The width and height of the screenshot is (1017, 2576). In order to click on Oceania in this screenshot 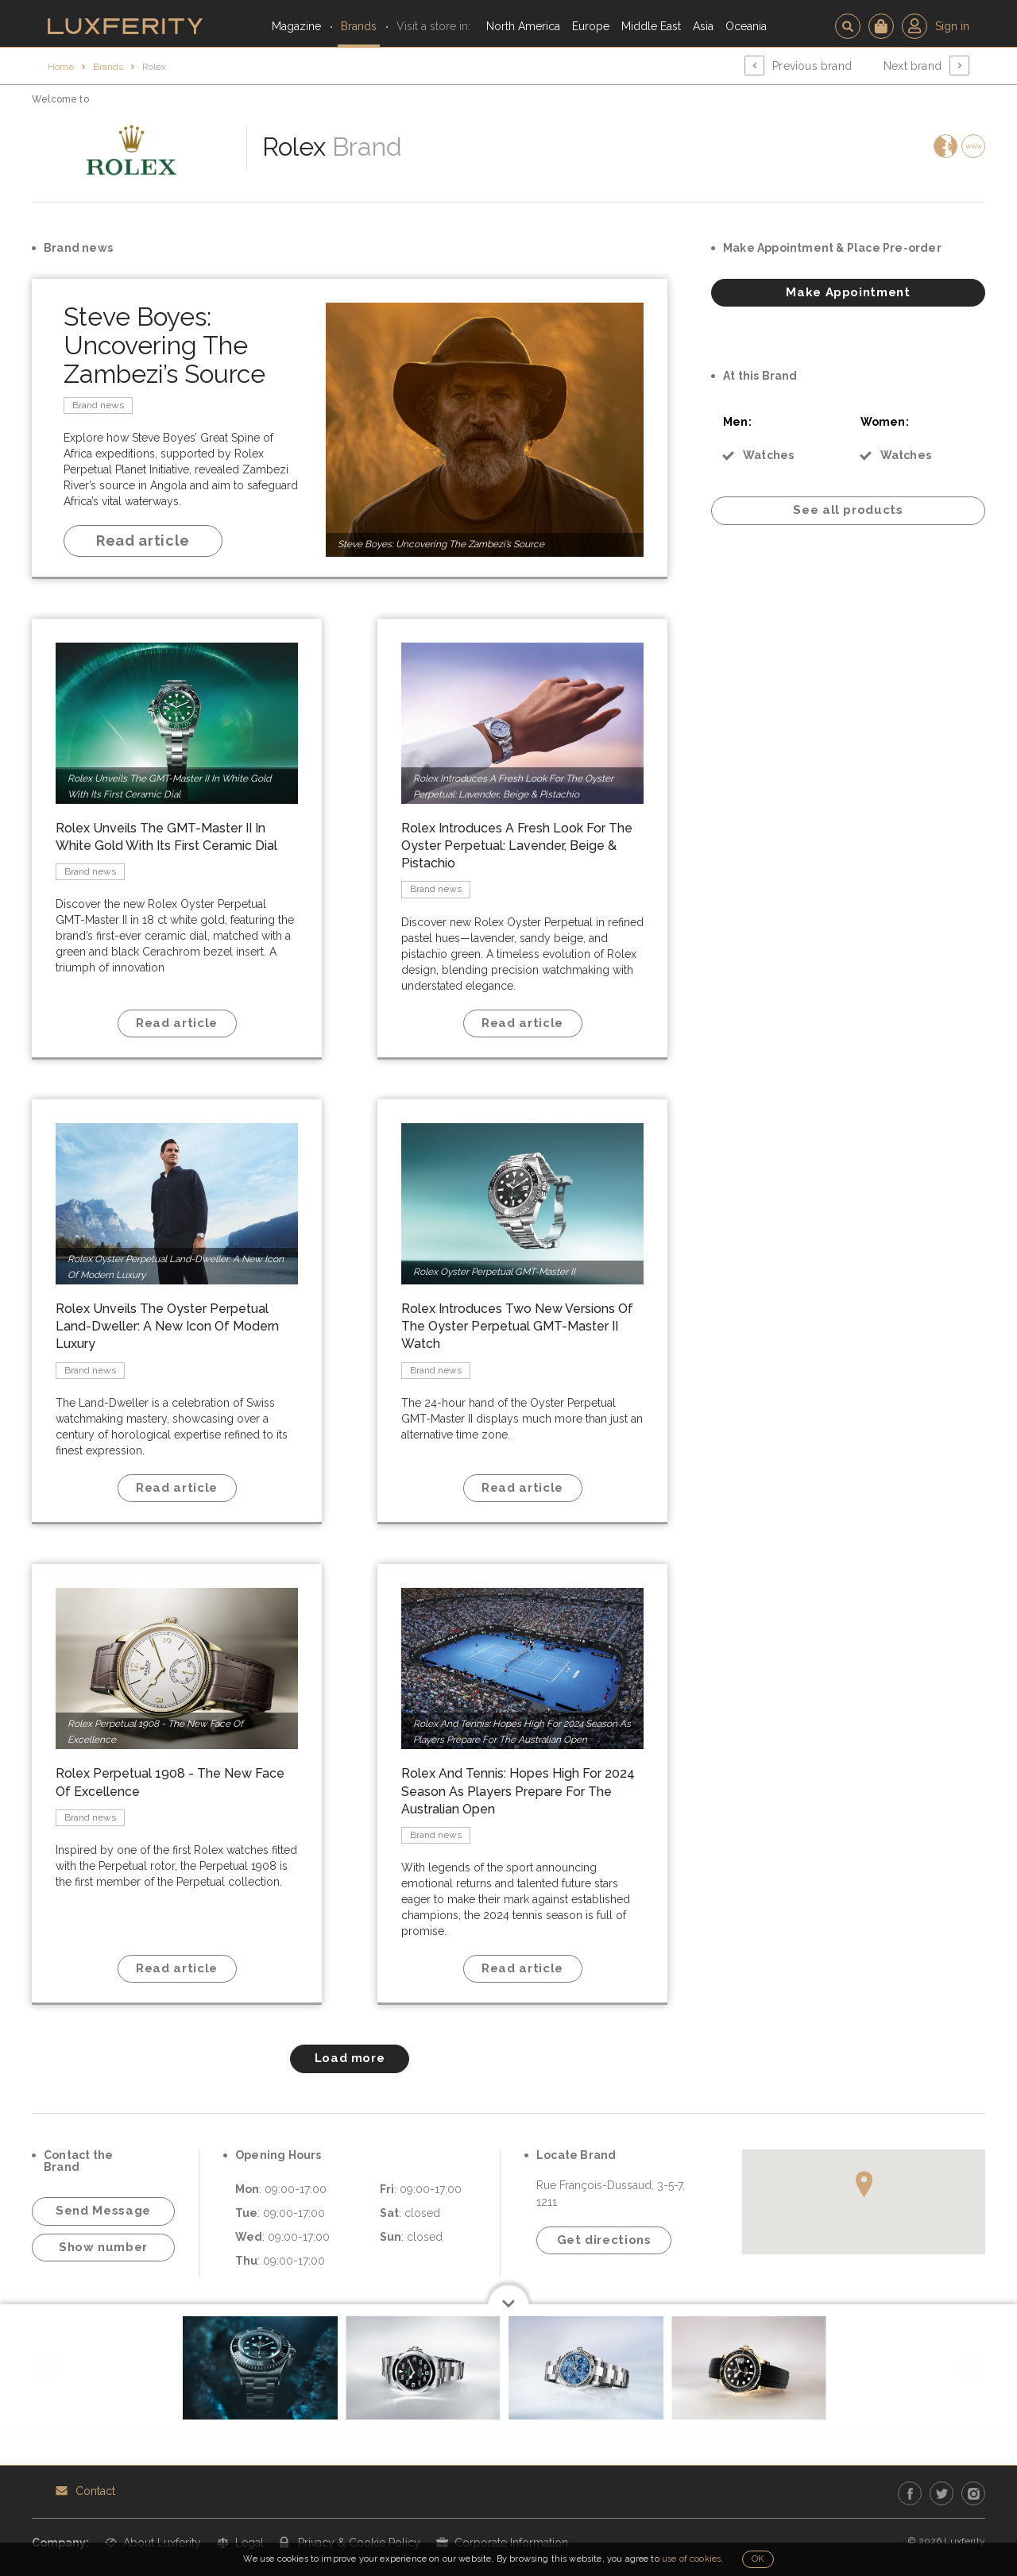, I will do `click(746, 26)`.